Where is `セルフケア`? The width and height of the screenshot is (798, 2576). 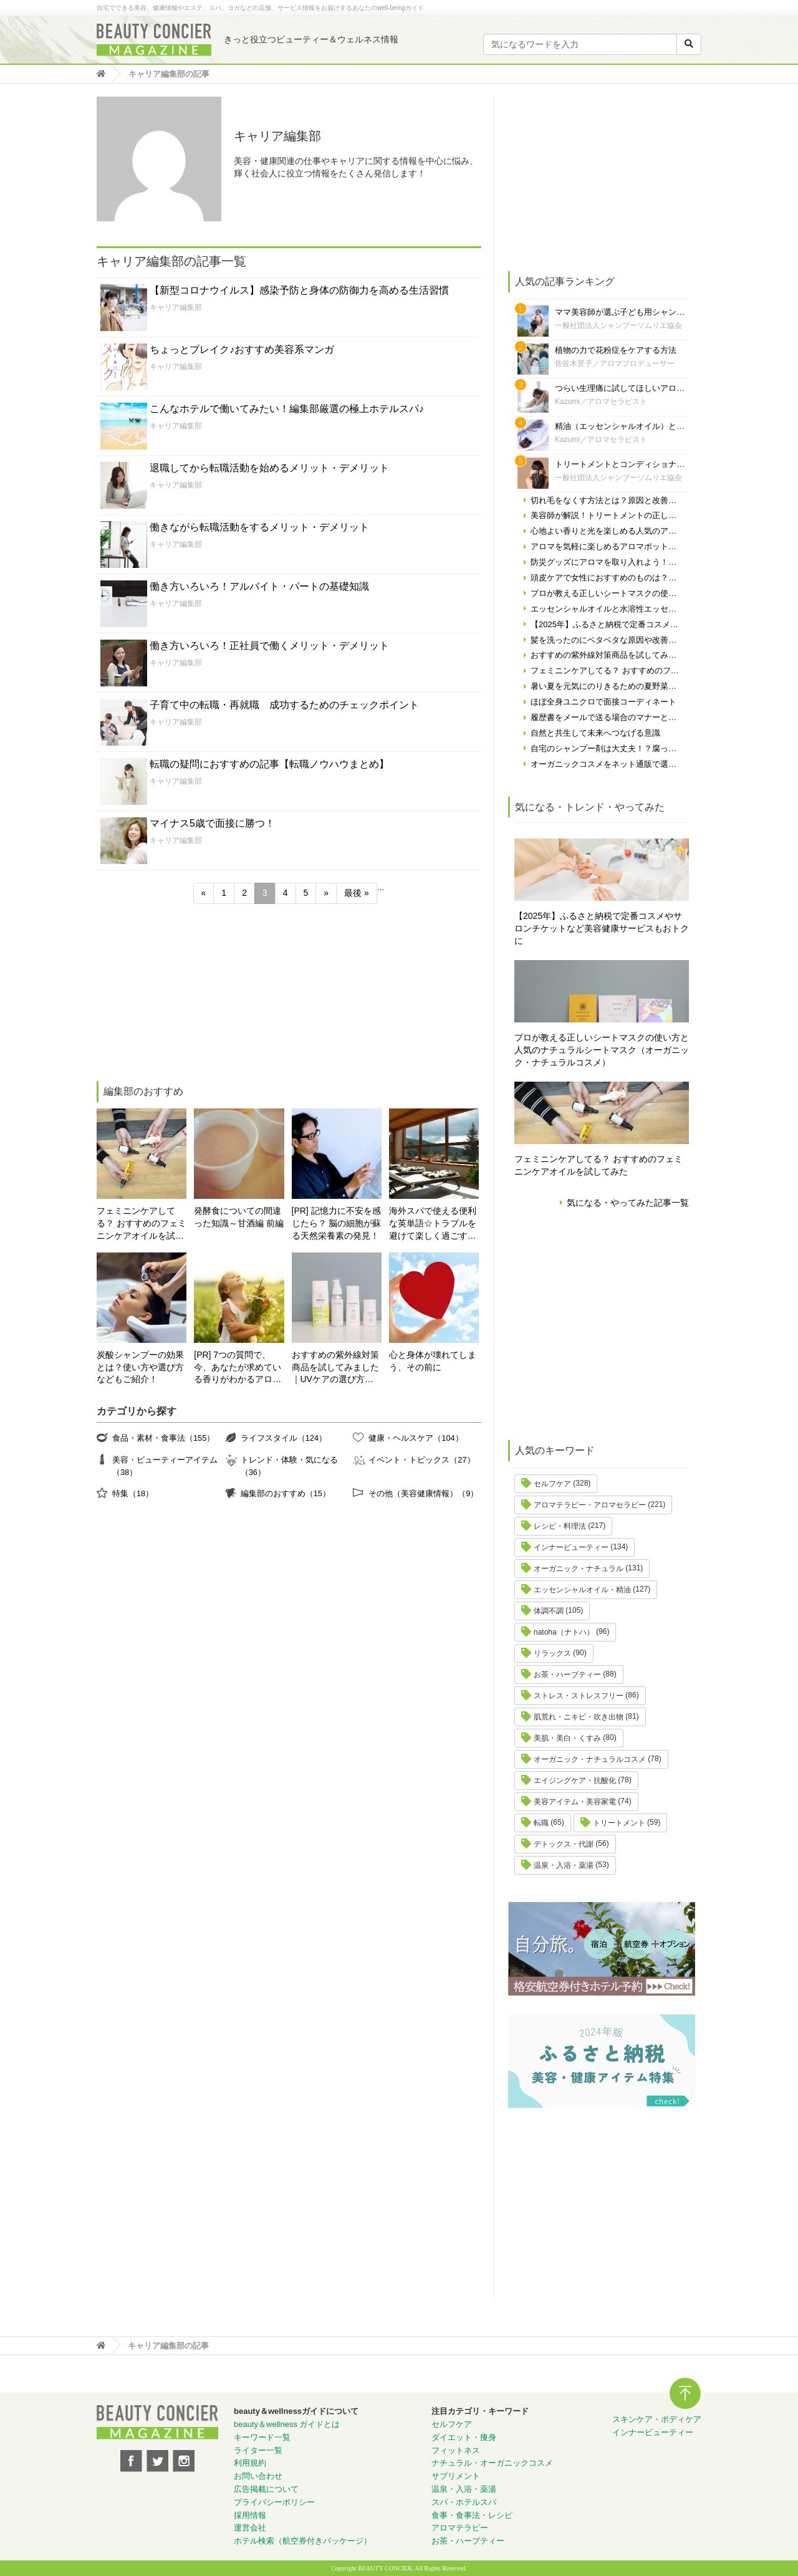
セルフケア is located at coordinates (552, 1483).